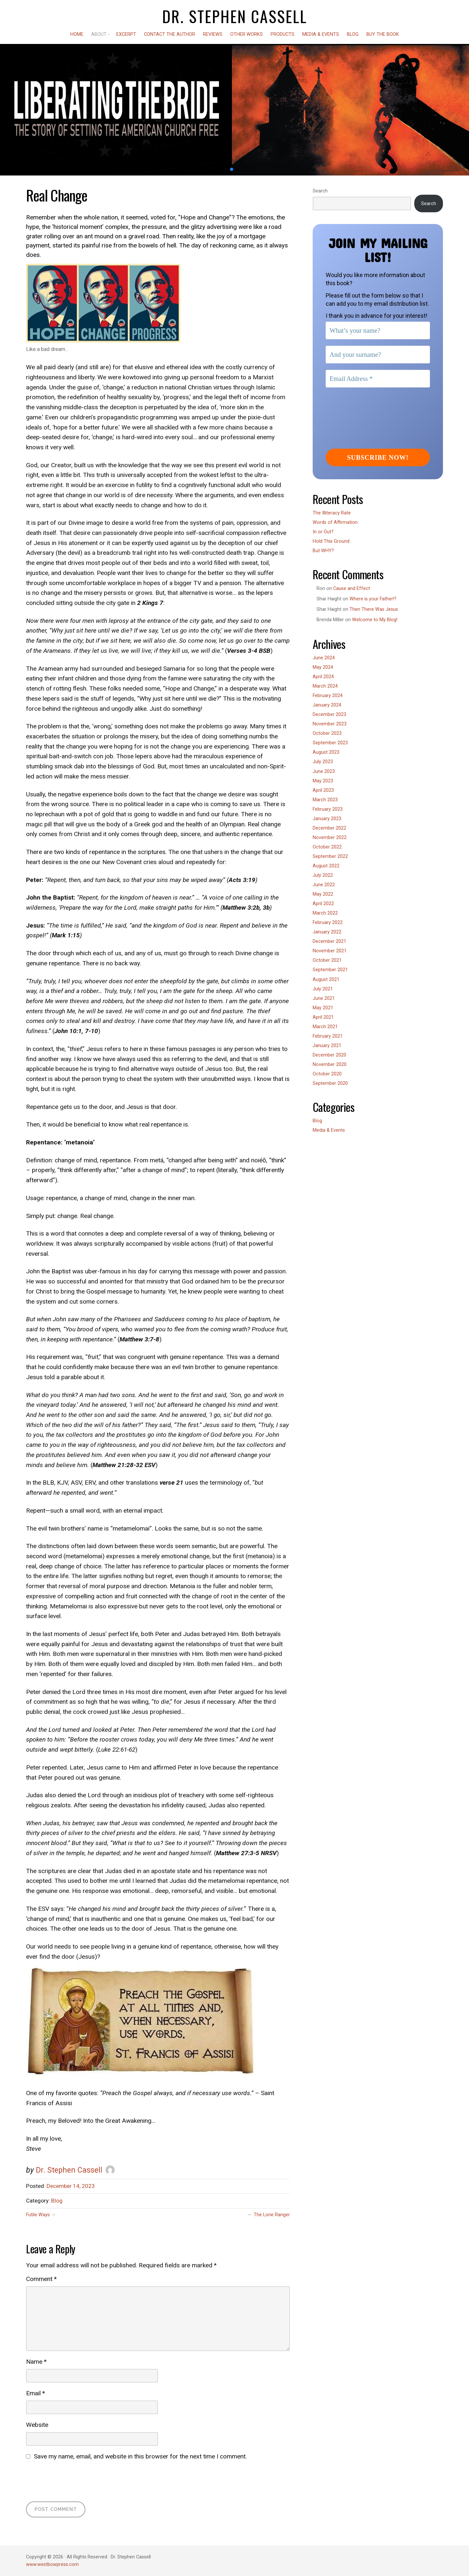  Describe the element at coordinates (332, 513) in the screenshot. I see `The Illiteracy Rate` at that location.